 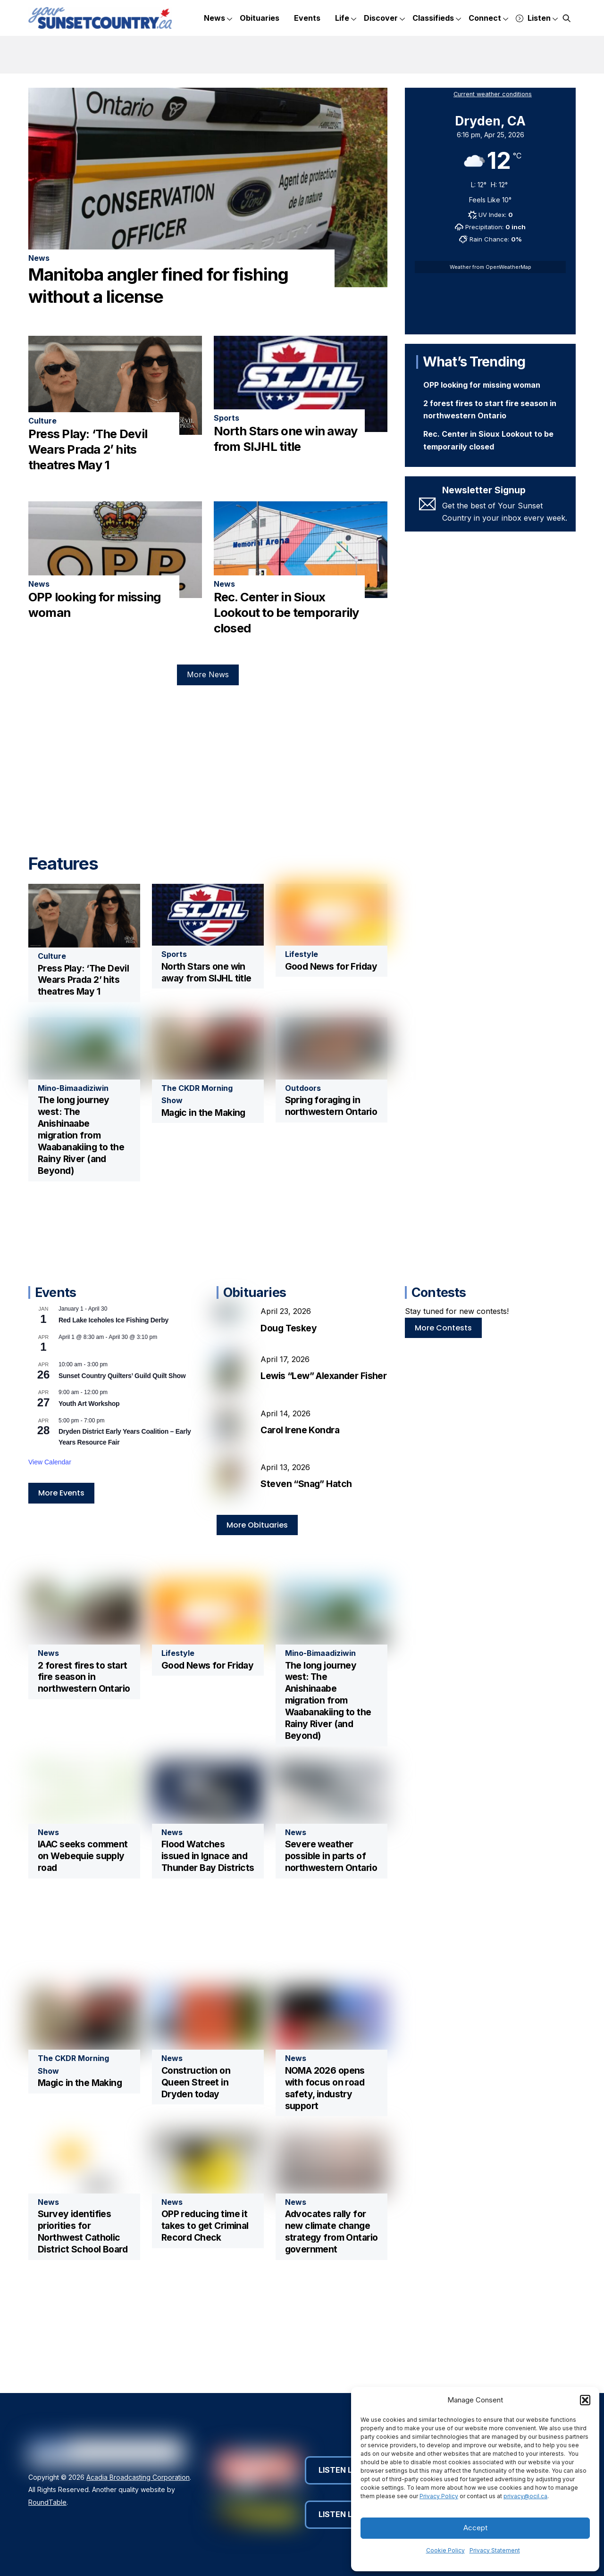 What do you see at coordinates (81, 1135) in the screenshot?
I see `The long journey west: The Anishinaabe migration from Waabanakiing to the Rainy River (and Beyond)` at bounding box center [81, 1135].